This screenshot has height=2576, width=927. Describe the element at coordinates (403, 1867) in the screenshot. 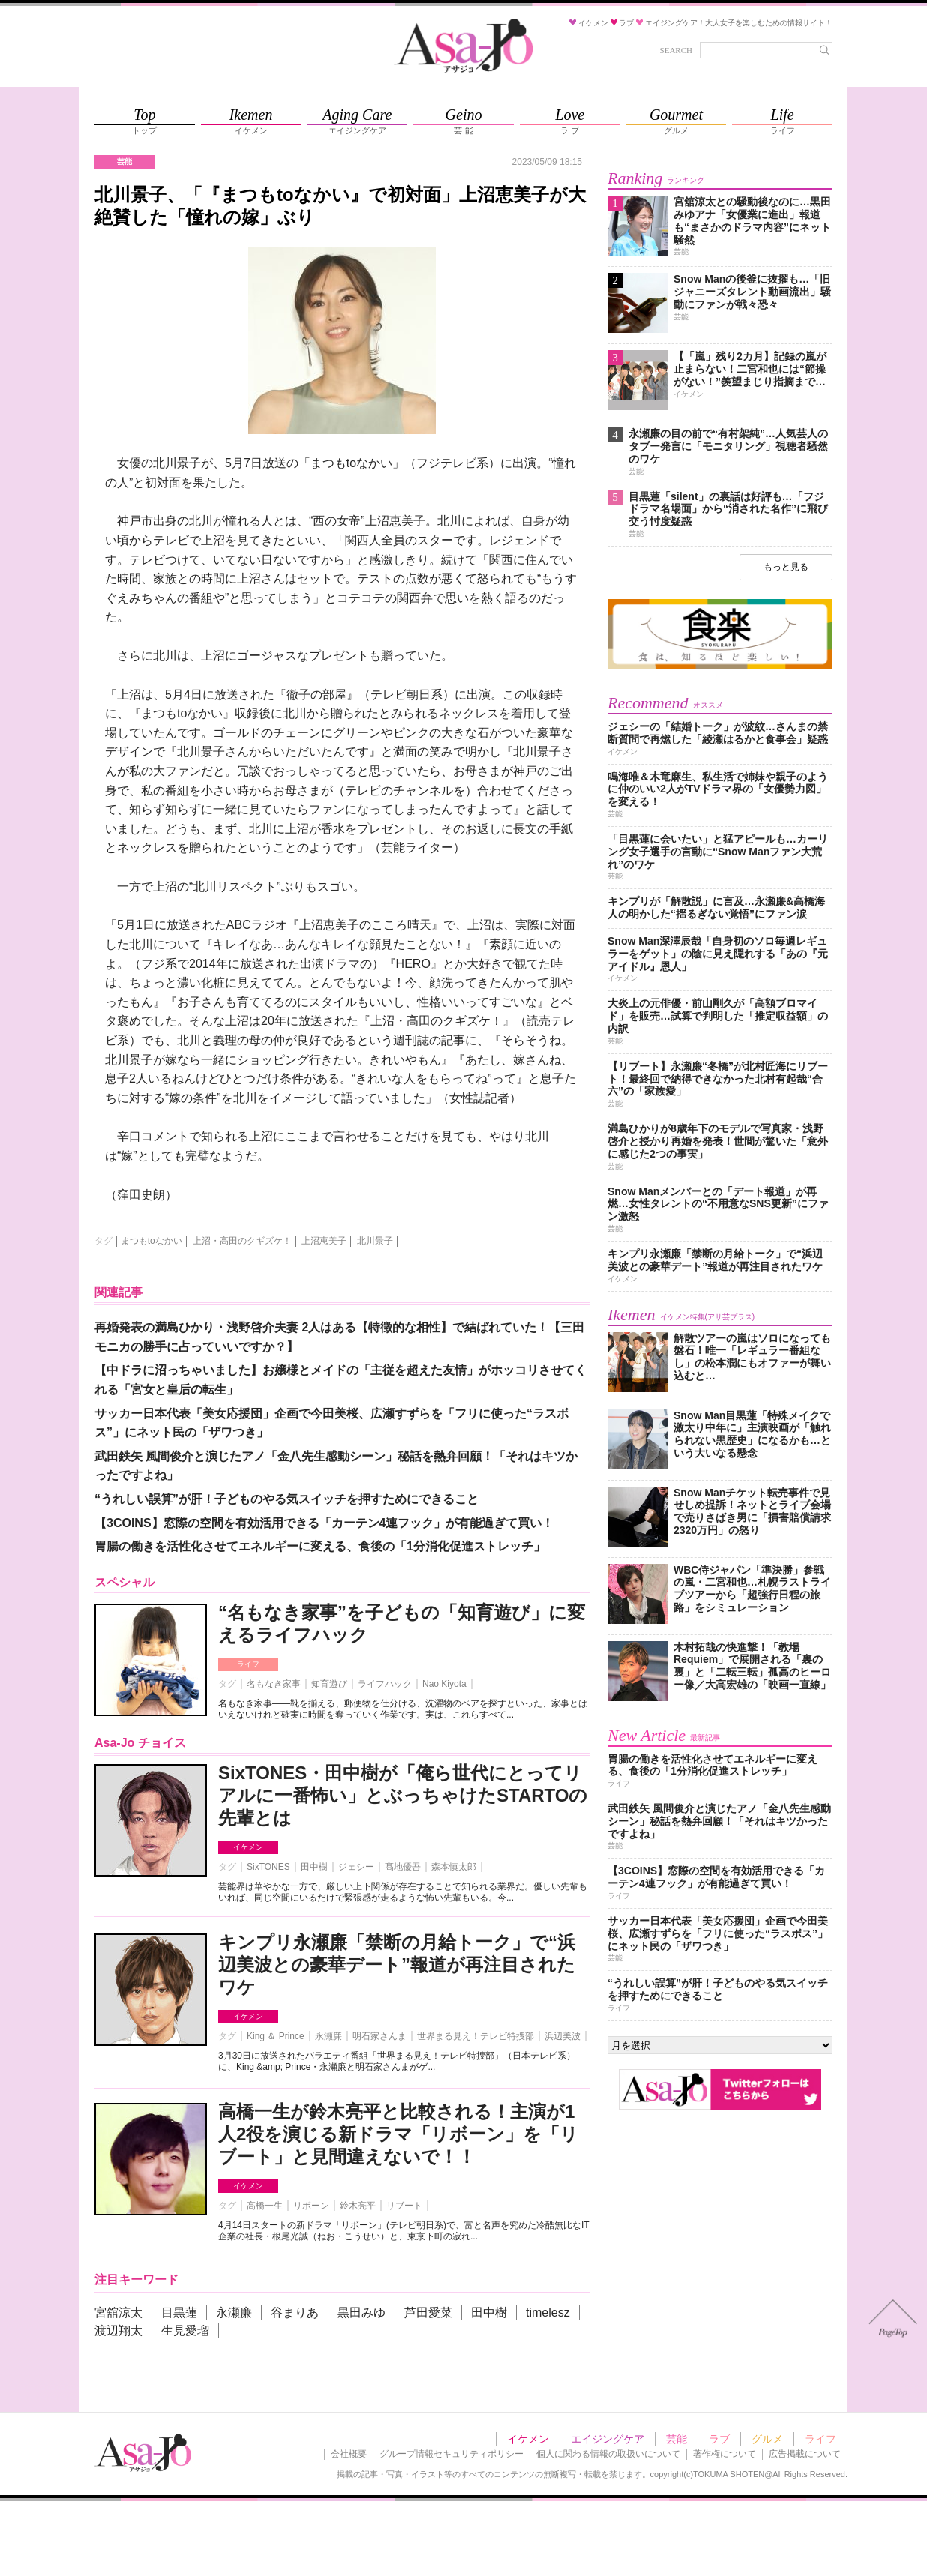

I see `髙地優吾` at that location.